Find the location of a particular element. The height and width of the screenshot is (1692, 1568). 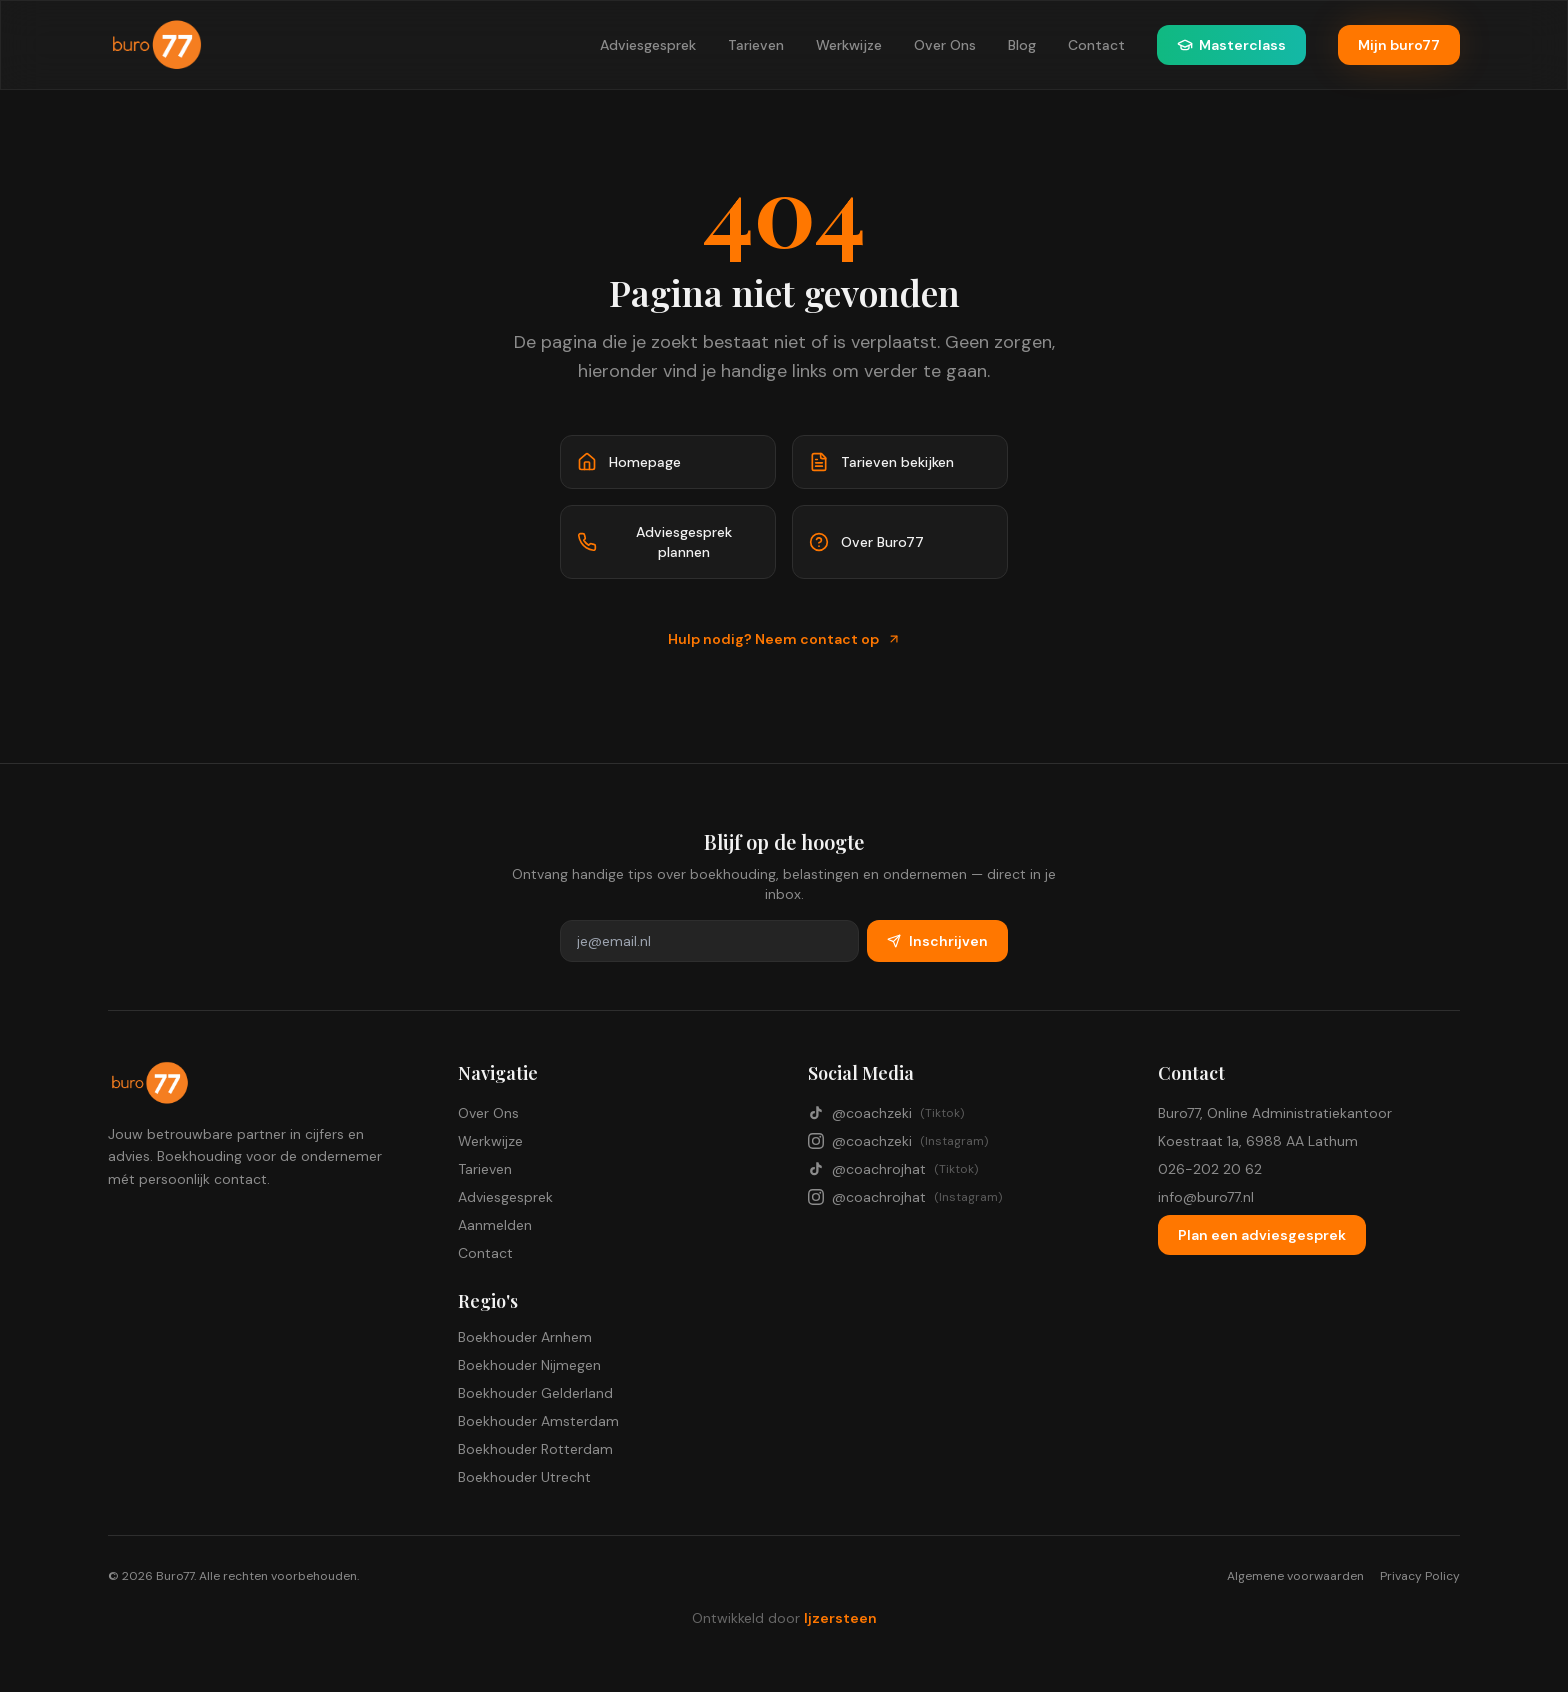

Plan een adviesgesprek is located at coordinates (1262, 1235).